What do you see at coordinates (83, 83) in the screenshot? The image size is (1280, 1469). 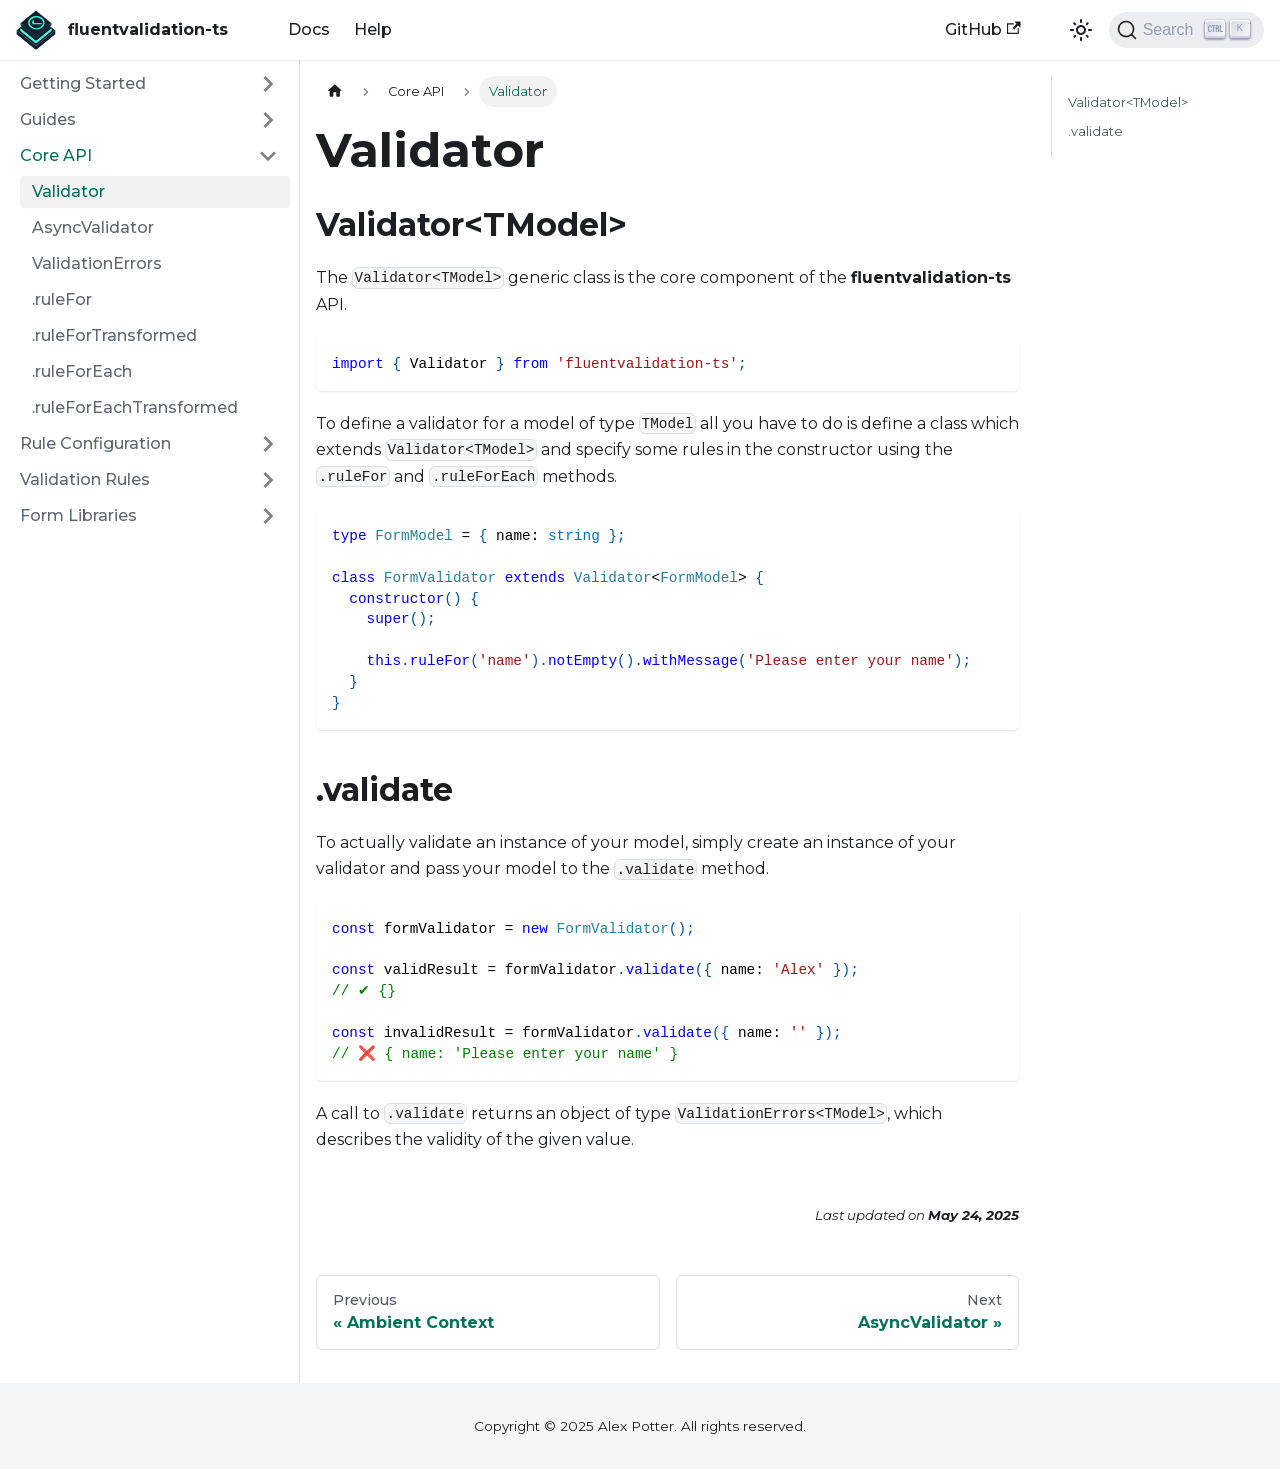 I see `Getting Started [button]` at bounding box center [83, 83].